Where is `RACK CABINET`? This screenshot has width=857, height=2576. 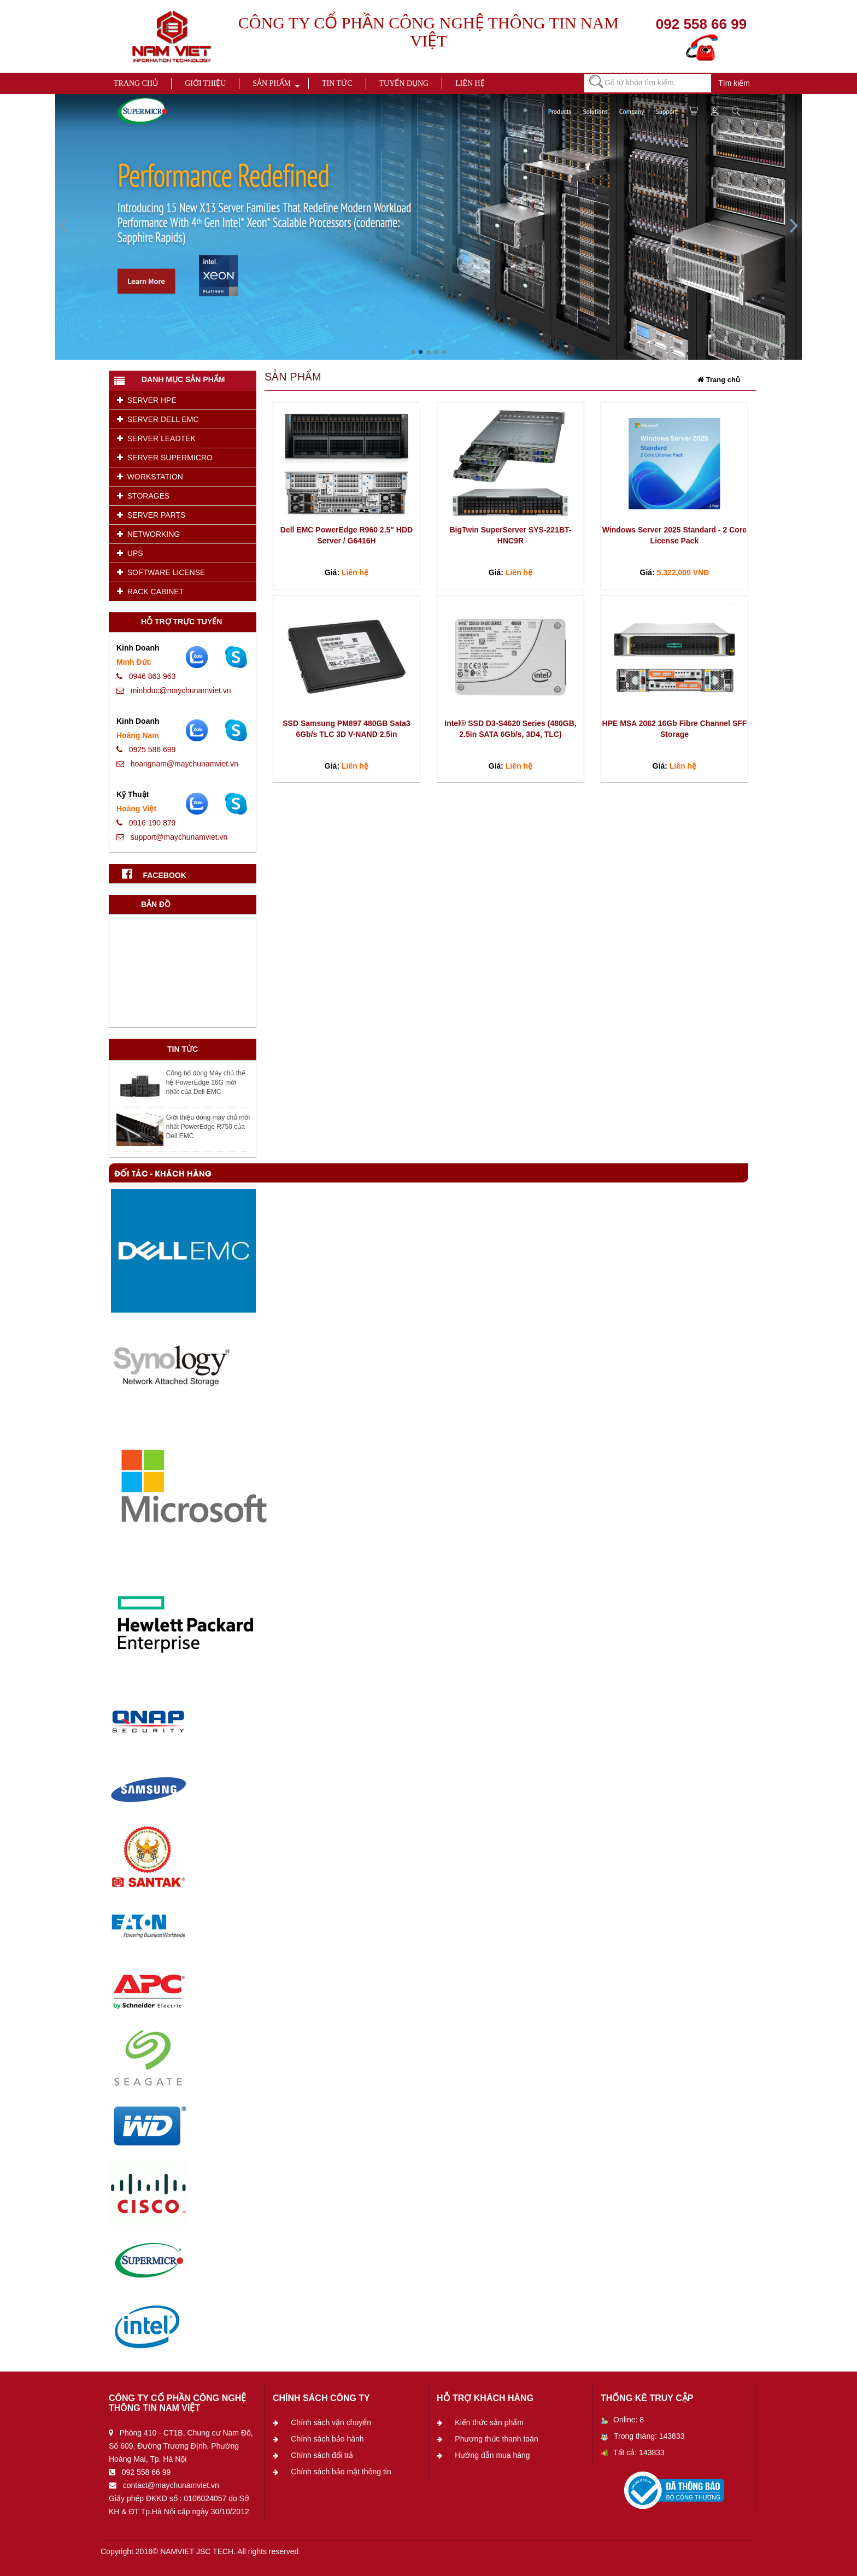
RACK CABINET is located at coordinates (150, 591).